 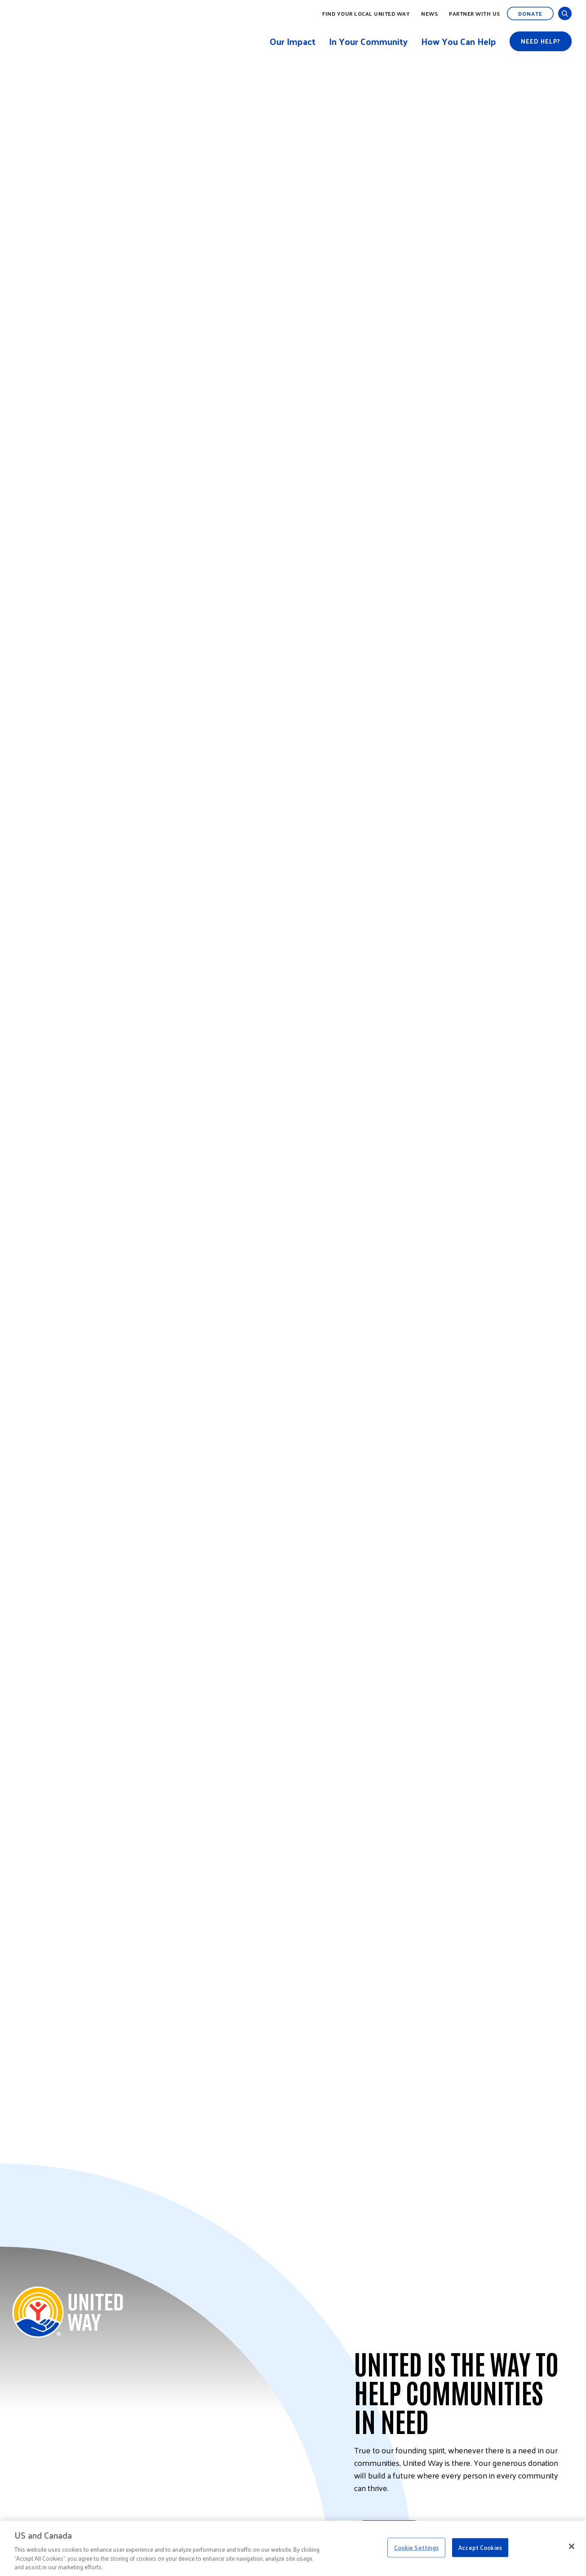 I want to click on Donate, so click(x=530, y=13).